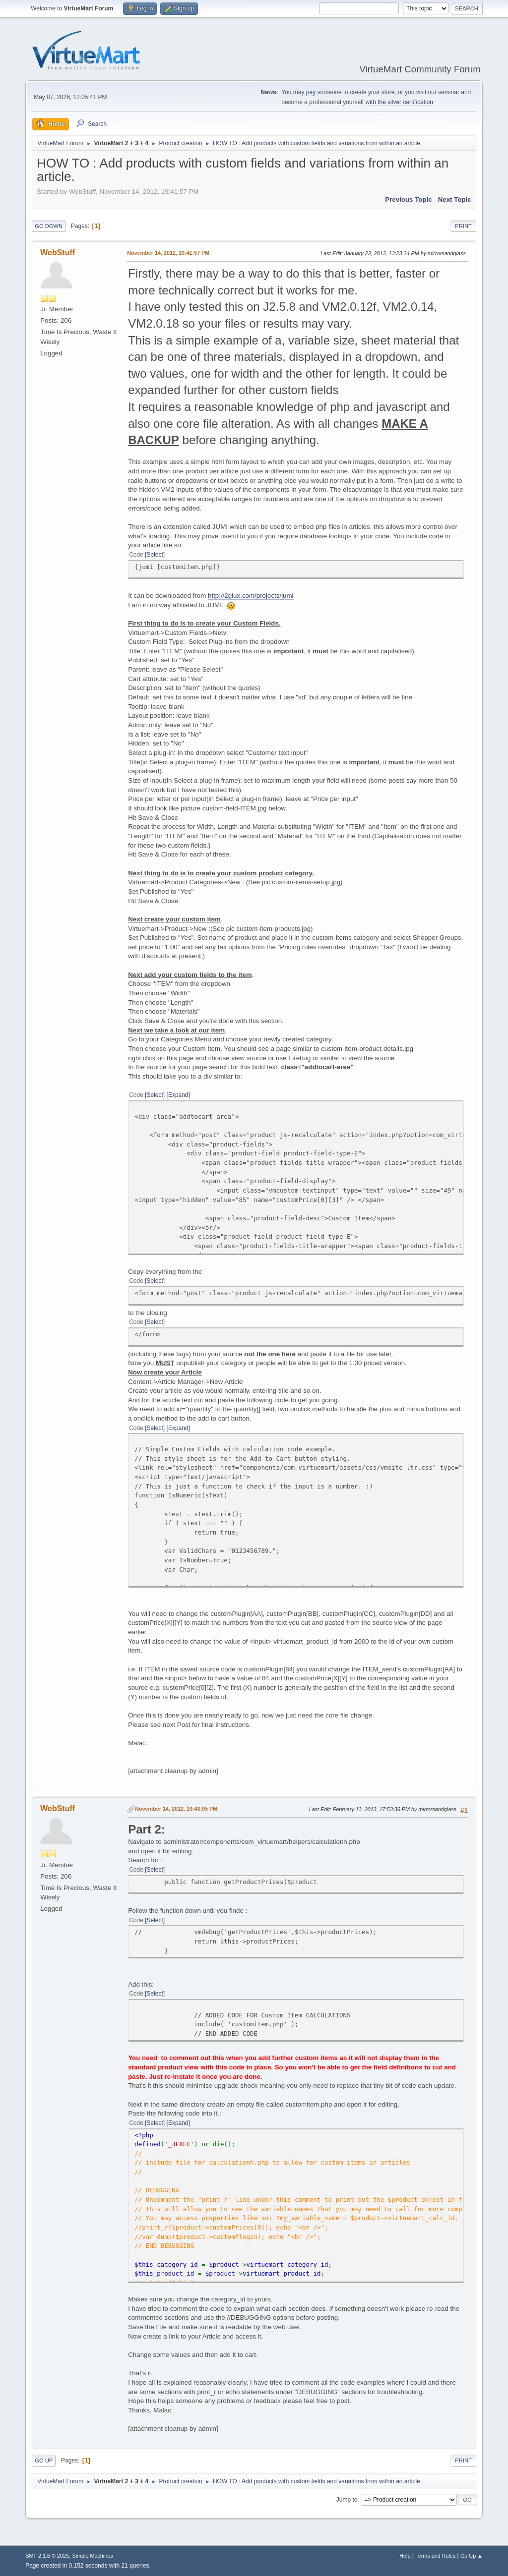 This screenshot has height=2576, width=508. I want to click on Go Up, so click(44, 2460).